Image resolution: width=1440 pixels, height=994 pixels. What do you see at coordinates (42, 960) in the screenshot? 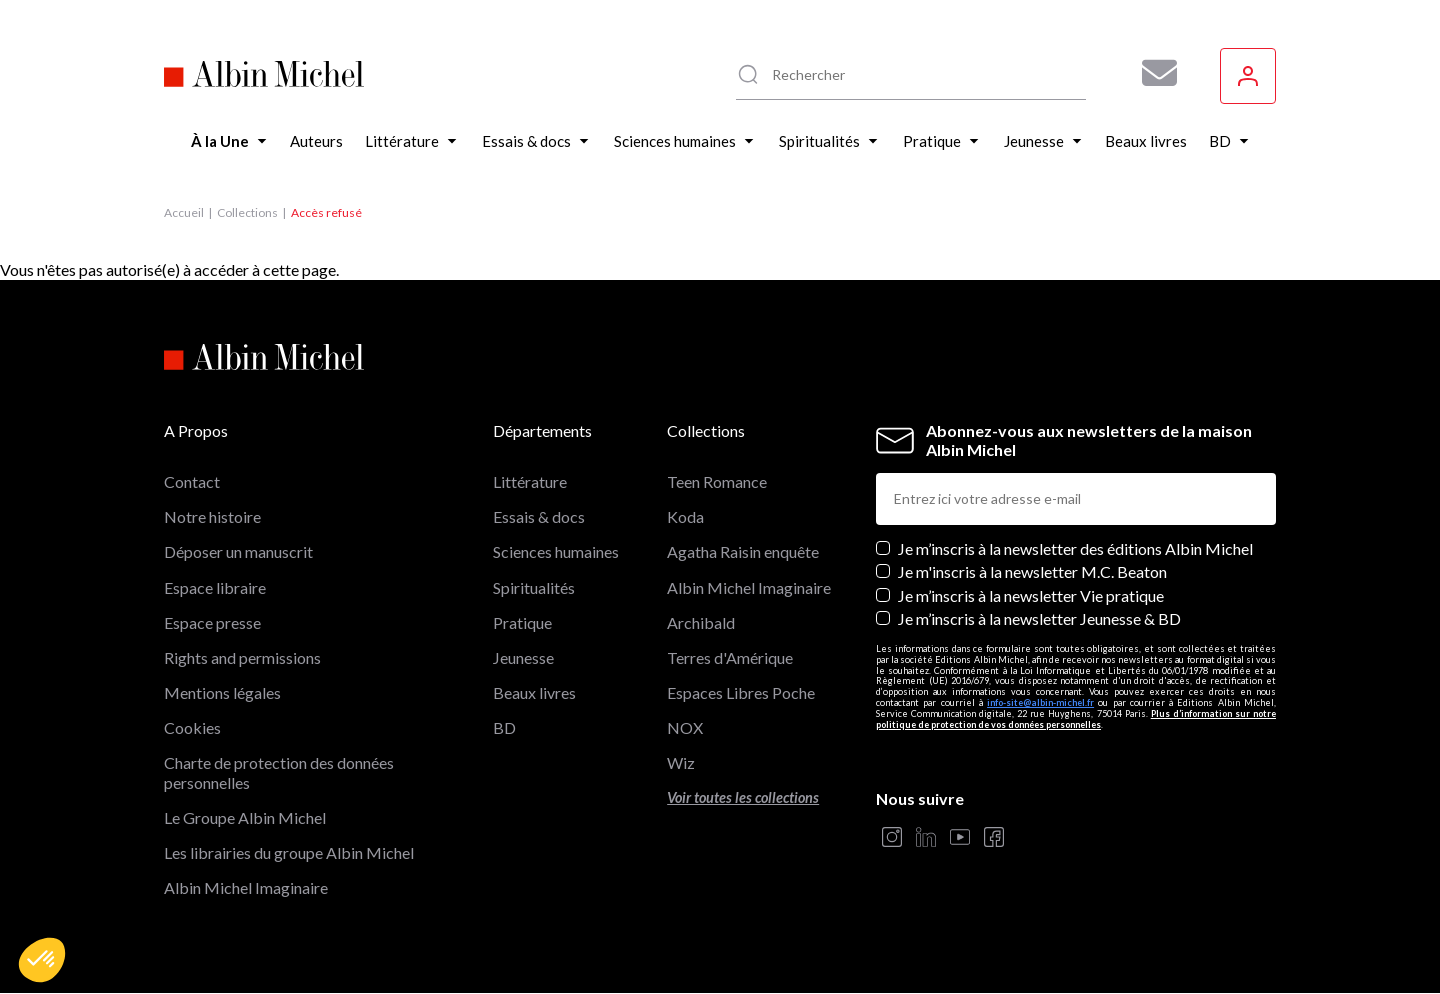
I see `[button]` at bounding box center [42, 960].